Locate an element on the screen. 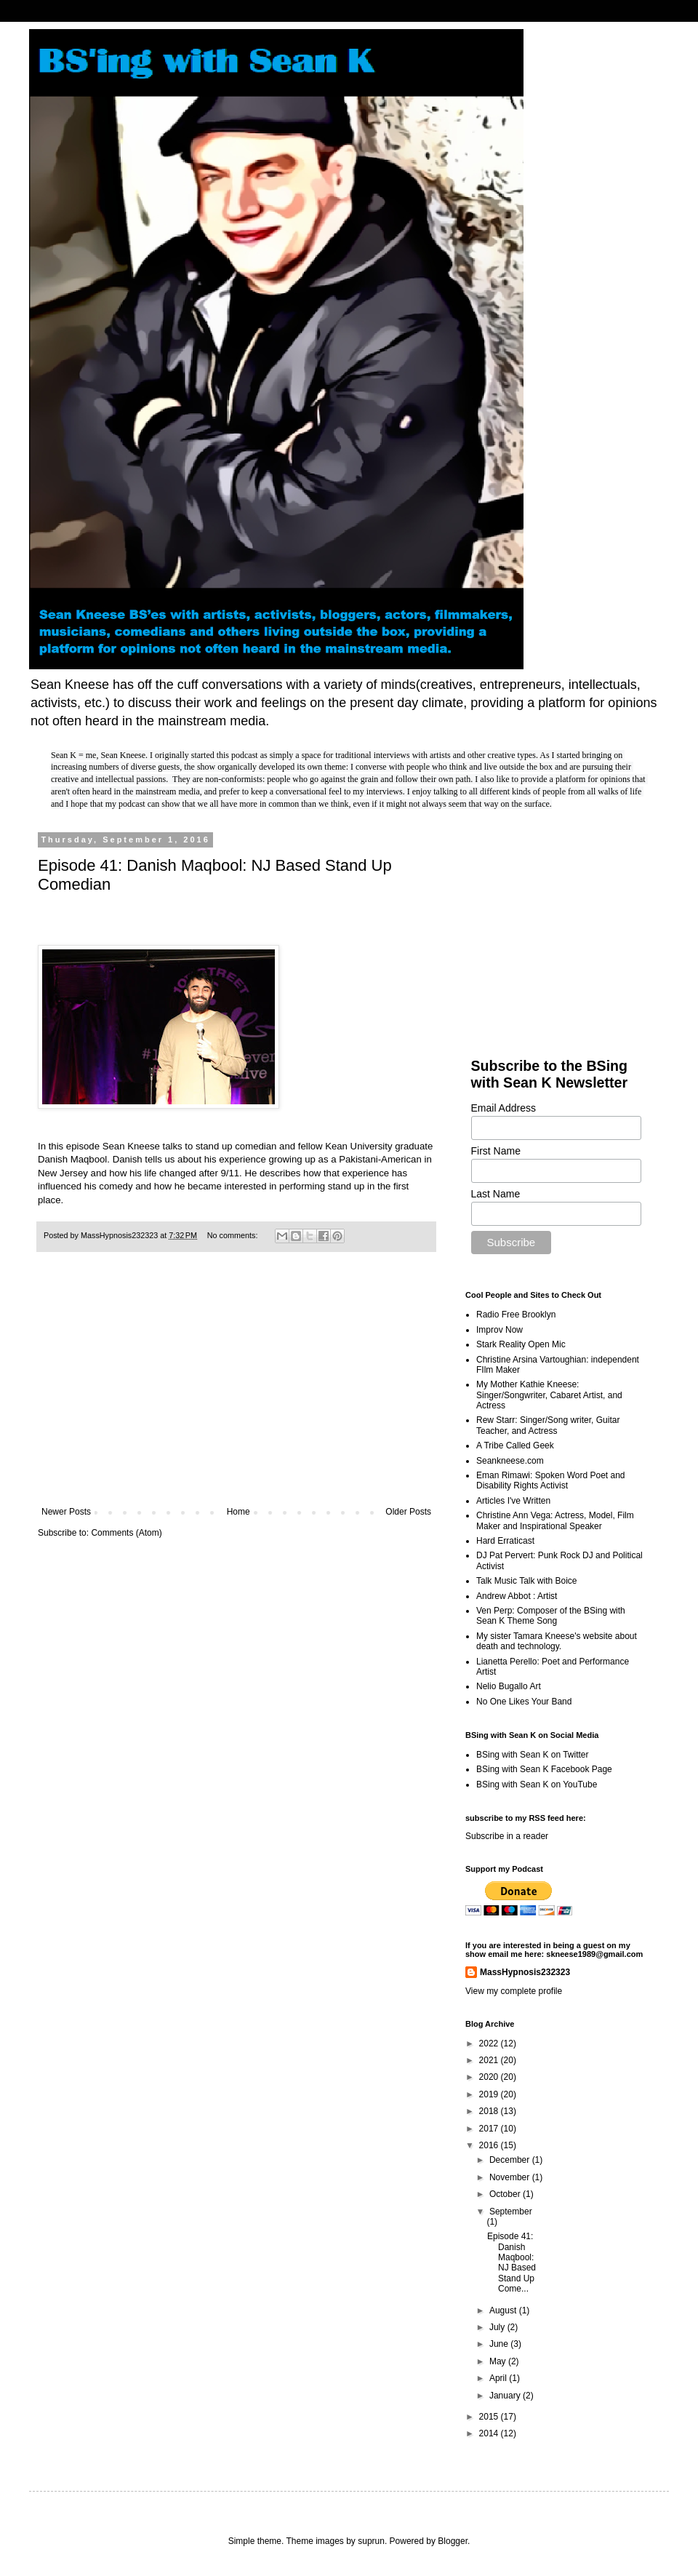 This screenshot has height=2576, width=698. Ven Perp: Composer of the BSing with Sean K Theme Song is located at coordinates (550, 1616).